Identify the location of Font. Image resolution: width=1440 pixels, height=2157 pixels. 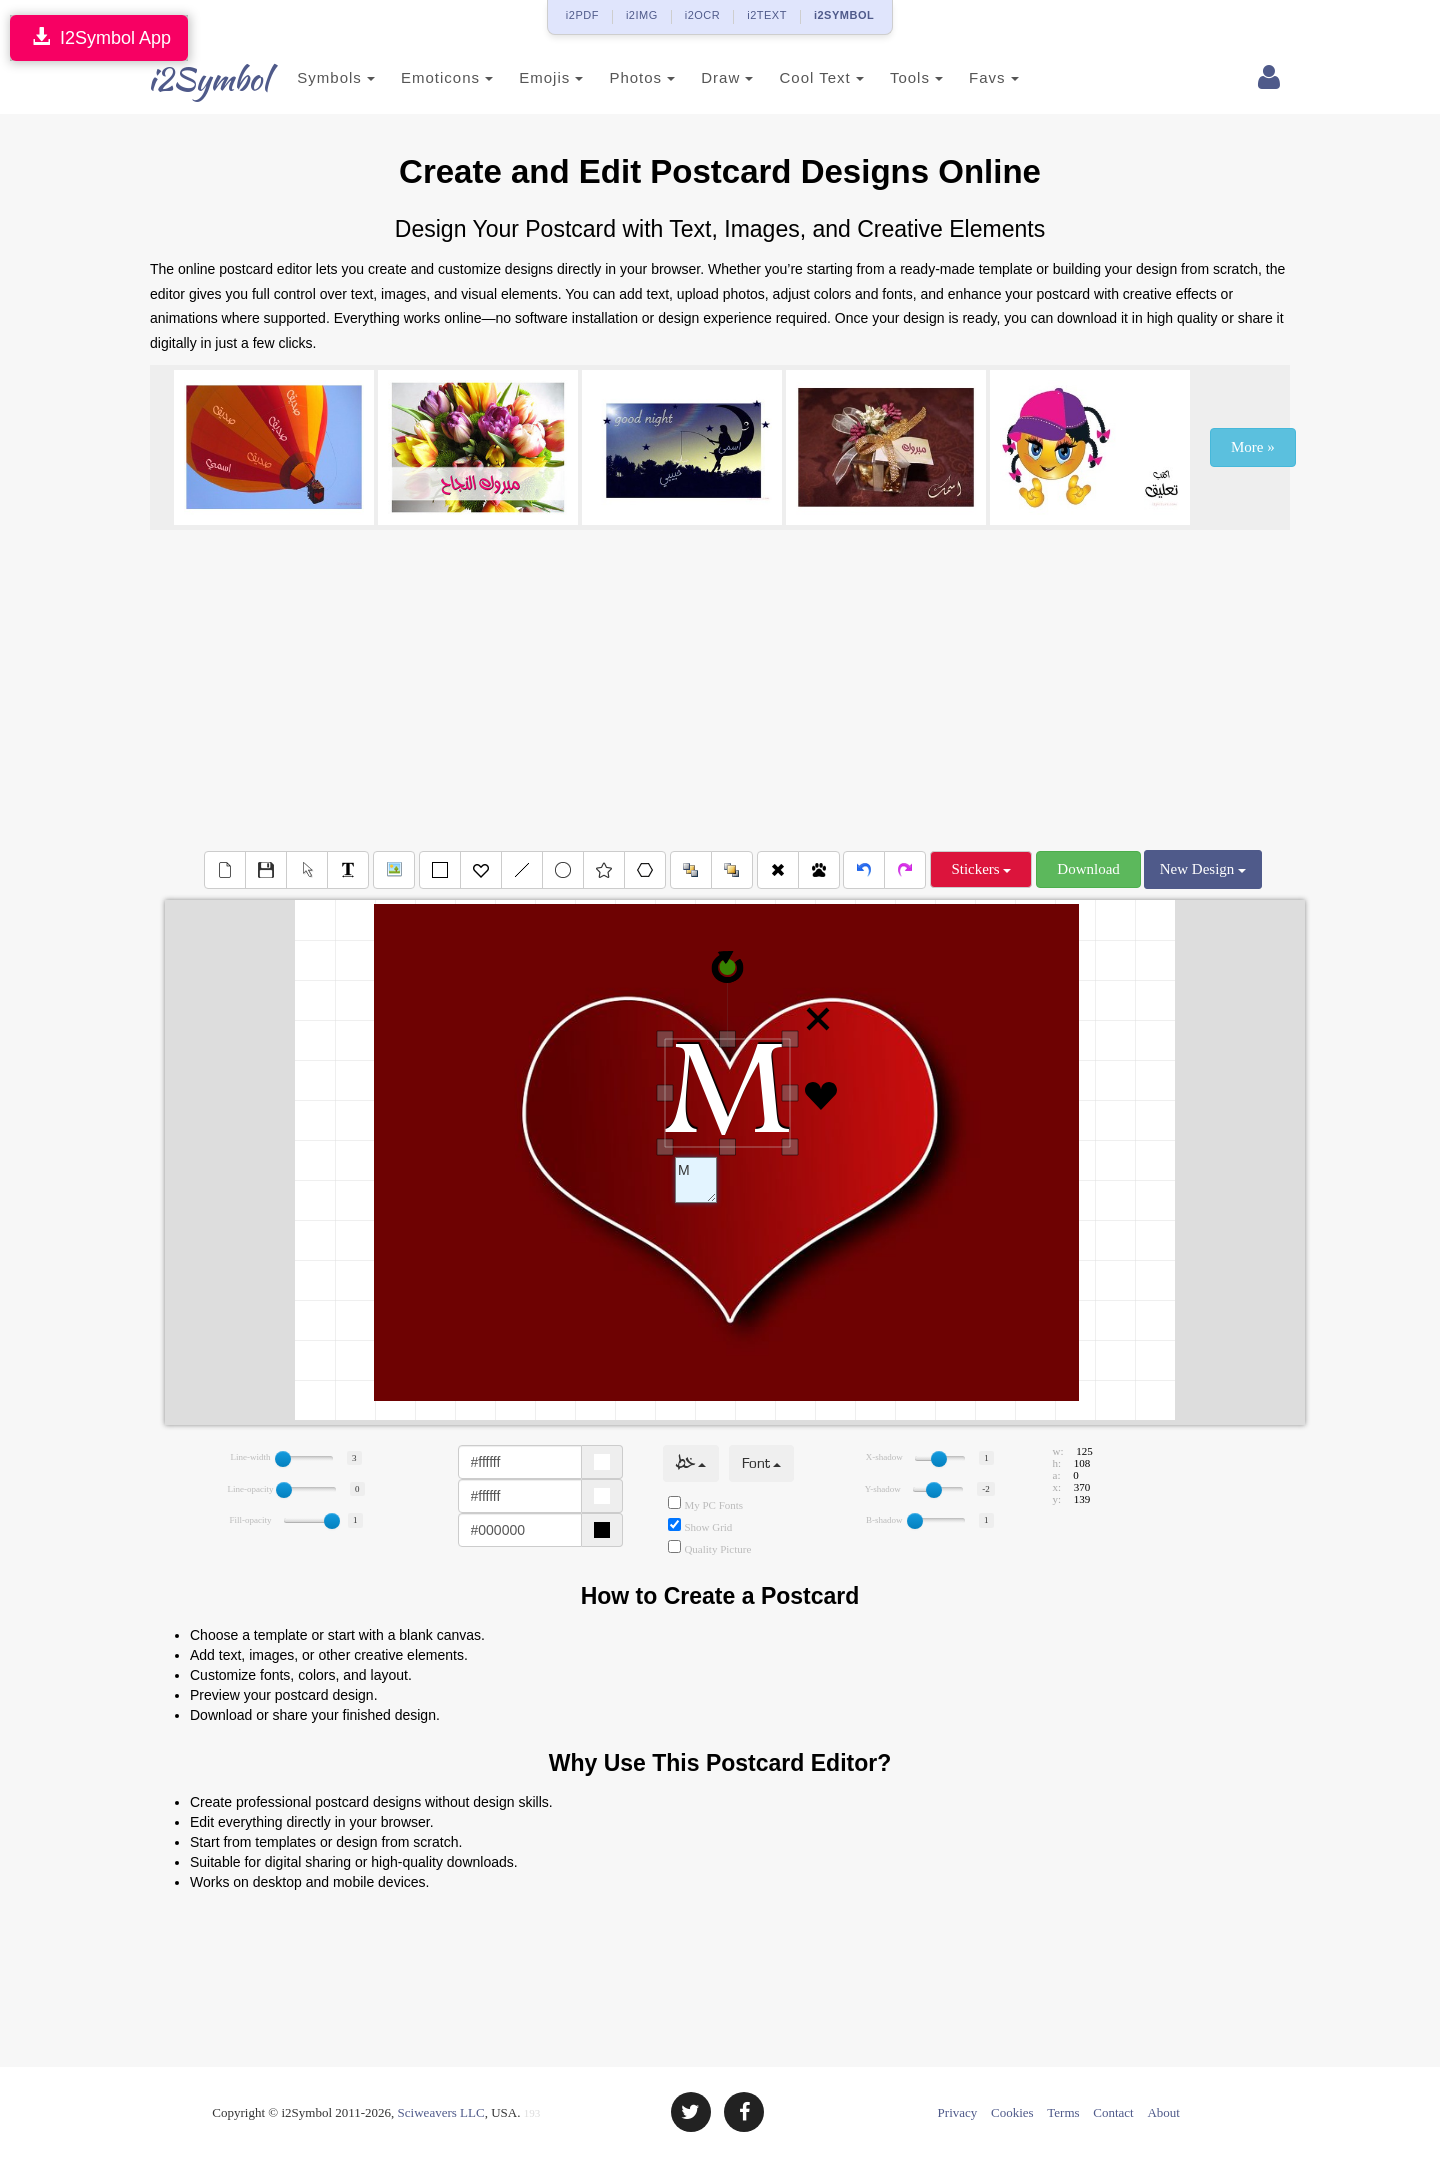
(761, 1463).